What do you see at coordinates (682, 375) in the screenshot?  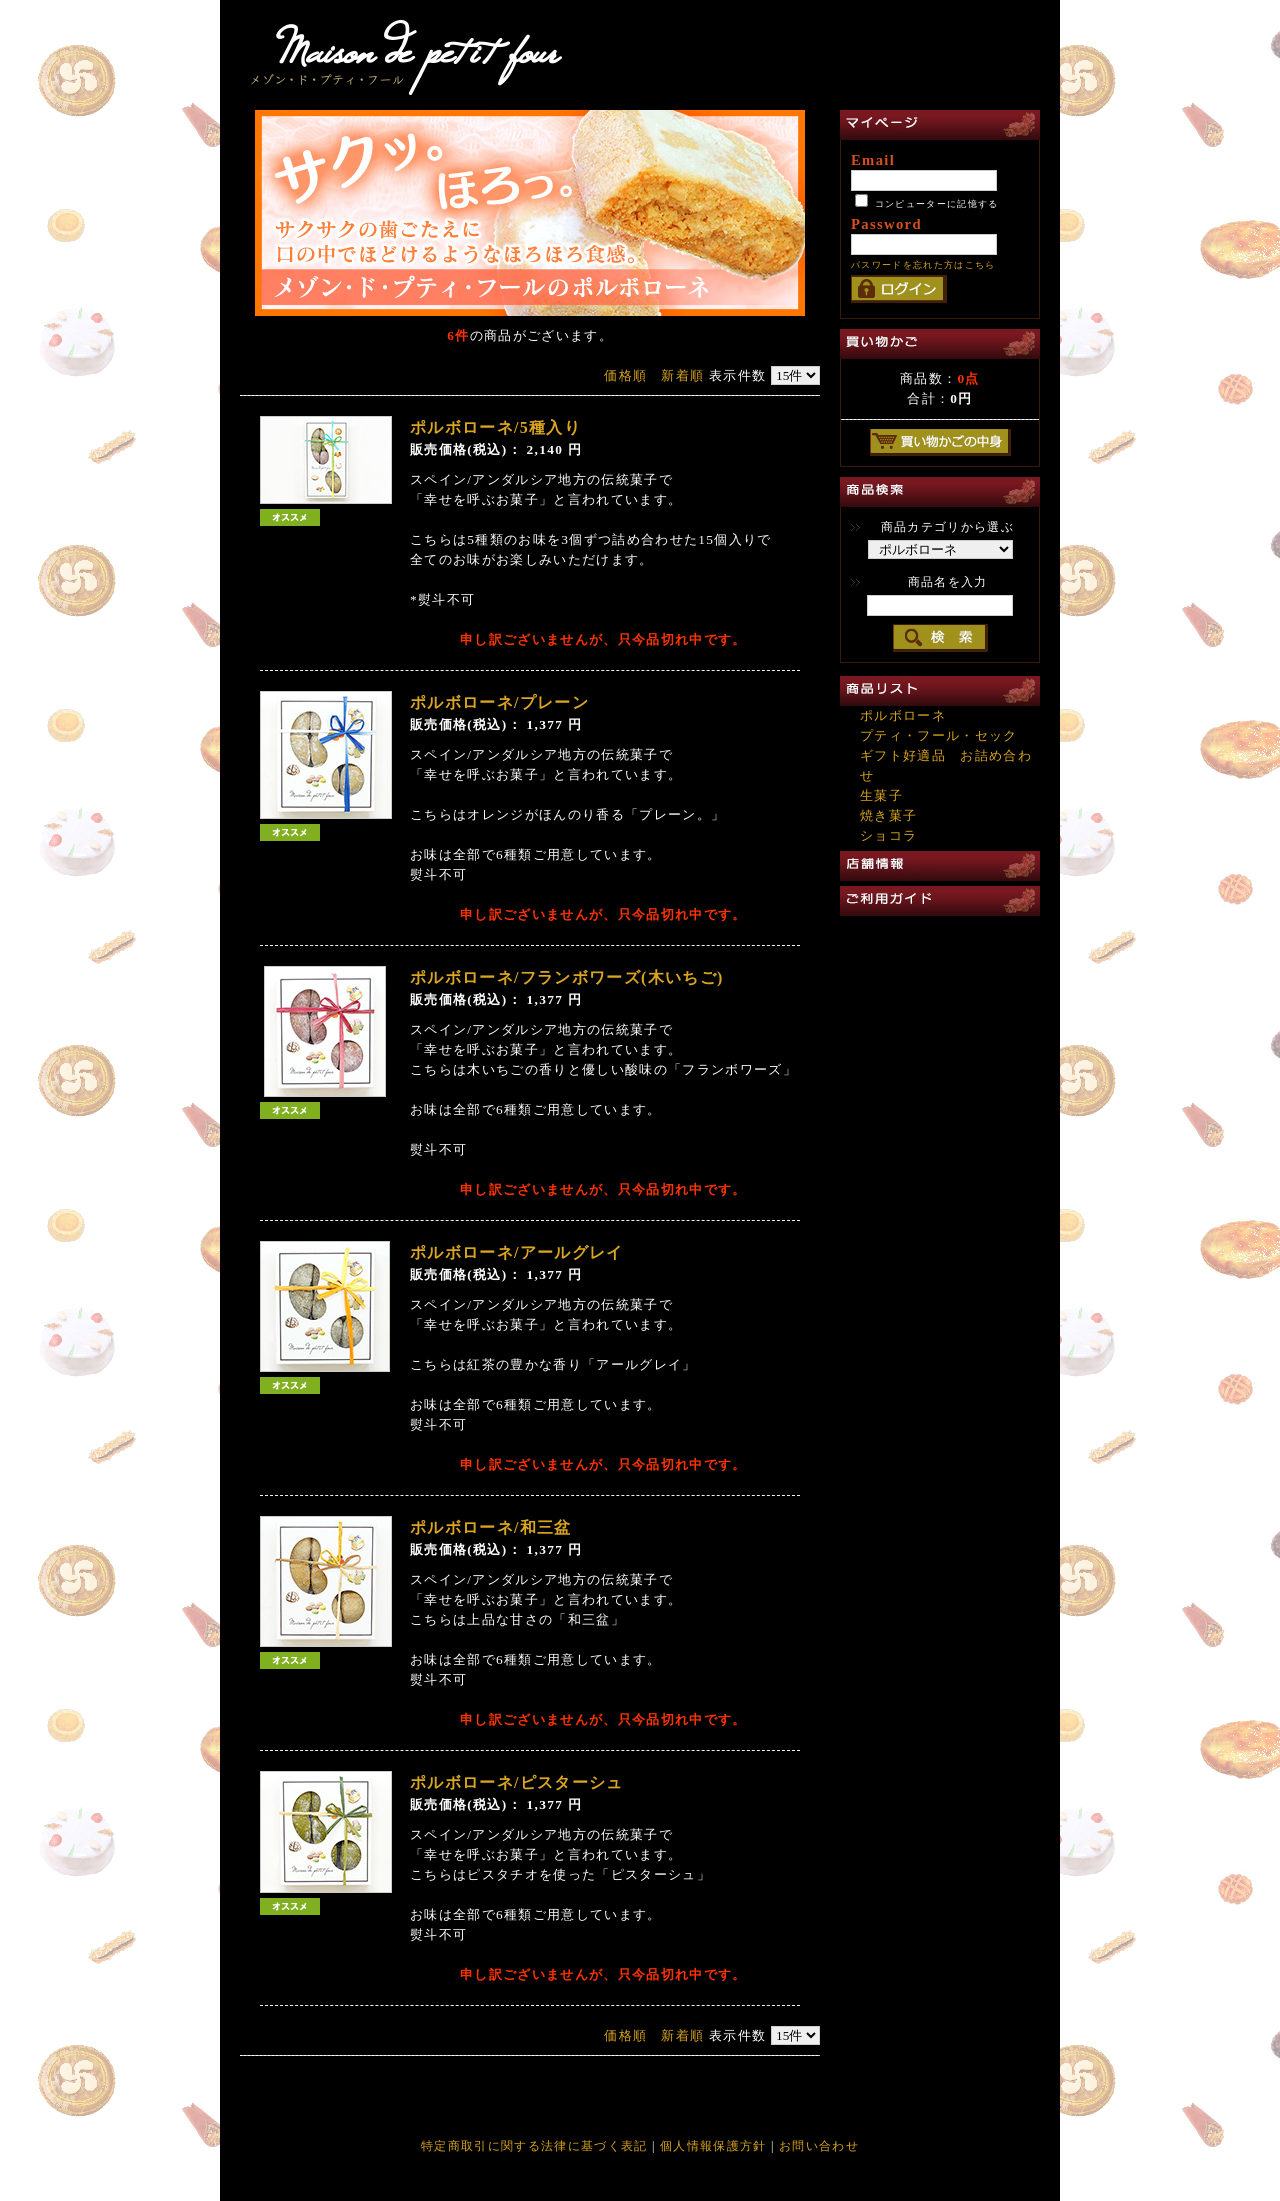 I see `新着順` at bounding box center [682, 375].